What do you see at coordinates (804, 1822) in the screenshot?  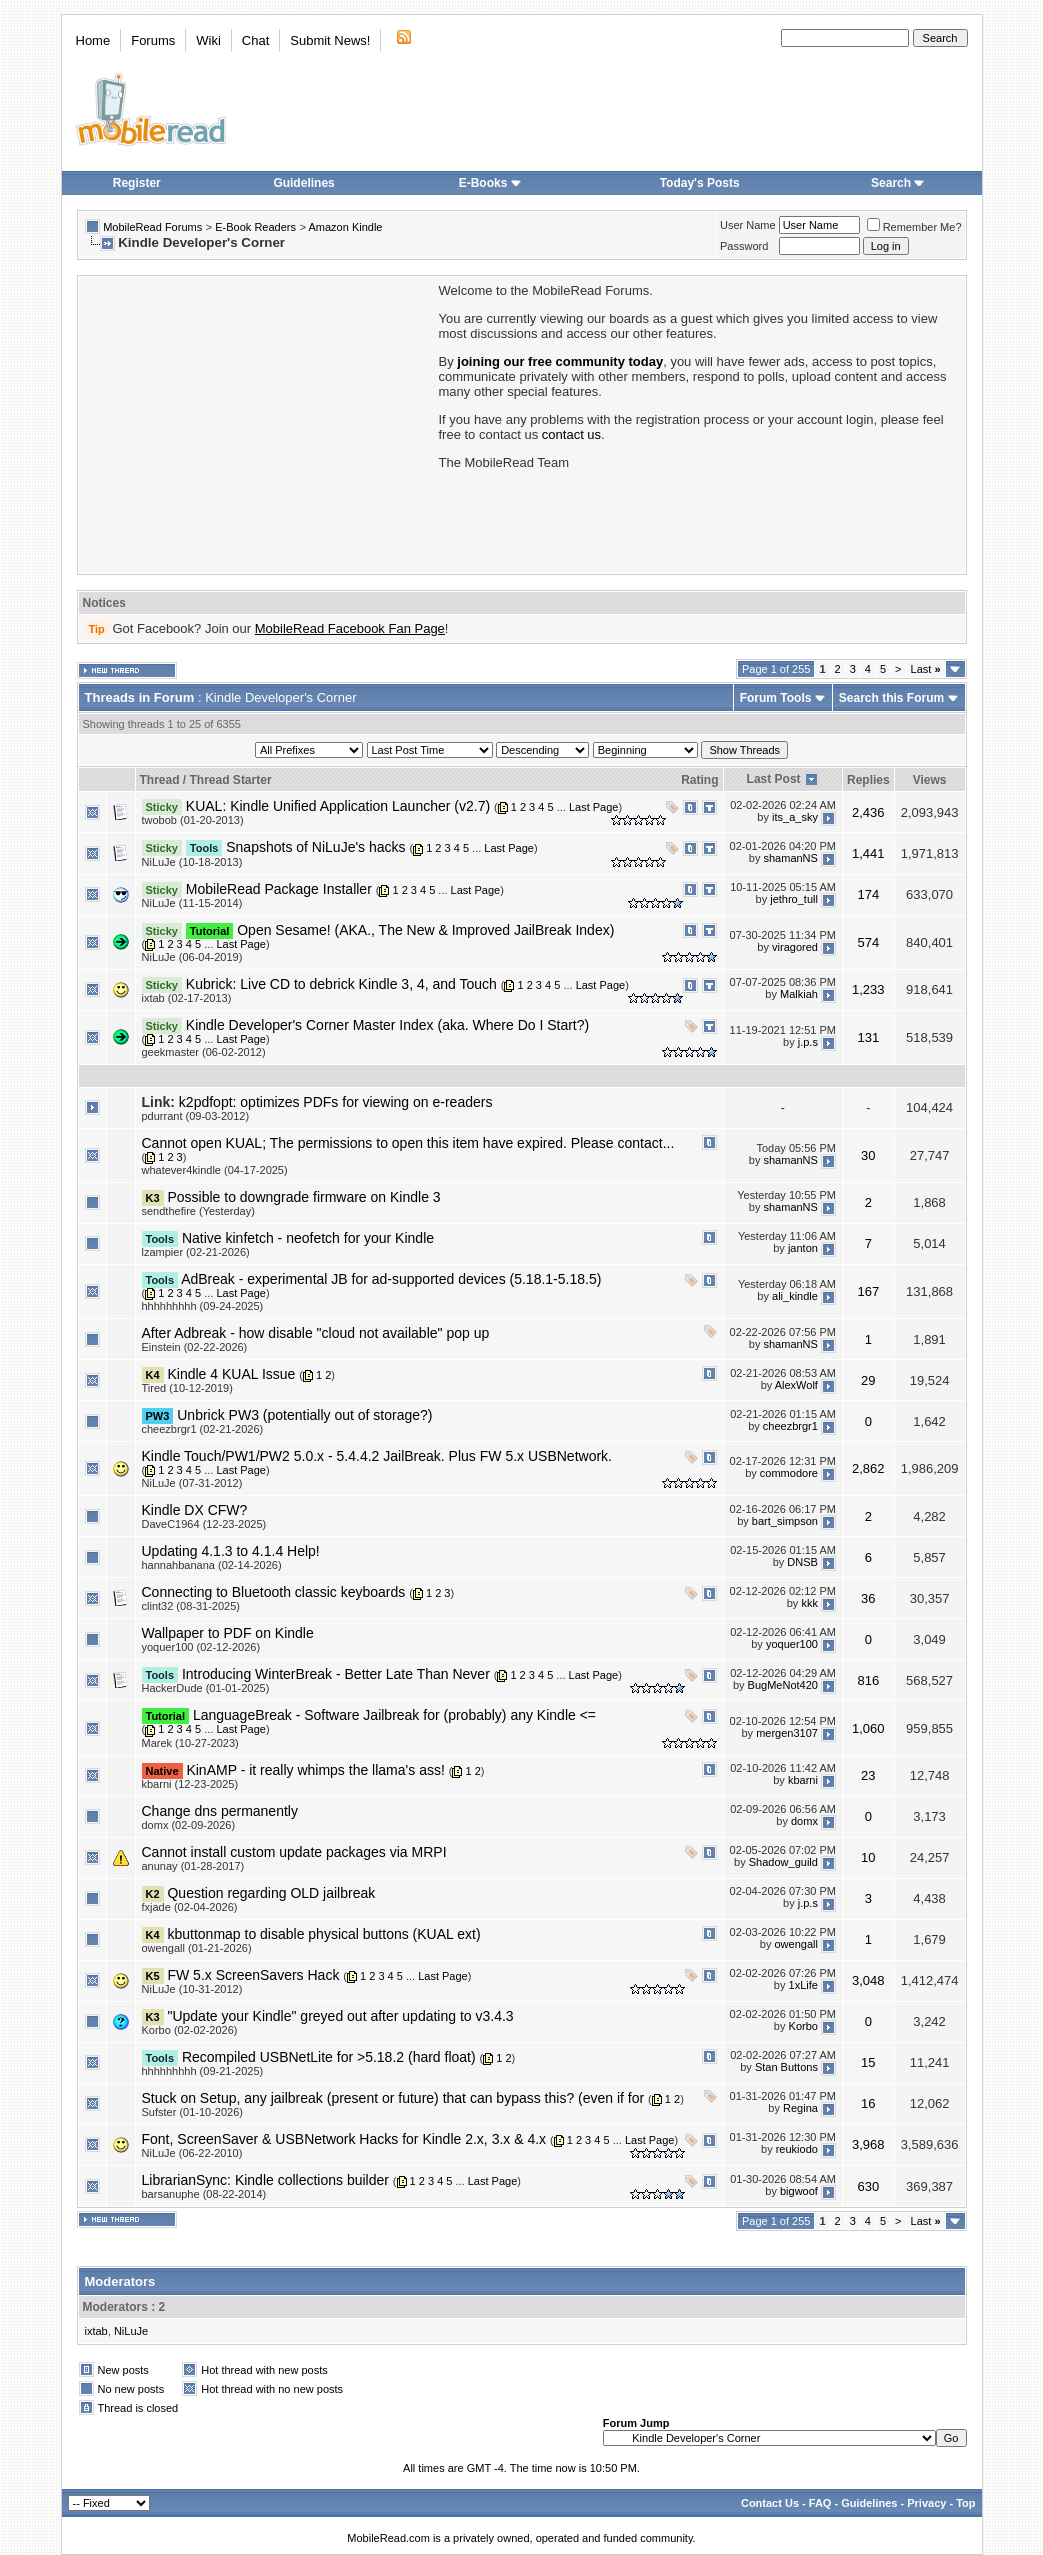 I see `domx` at bounding box center [804, 1822].